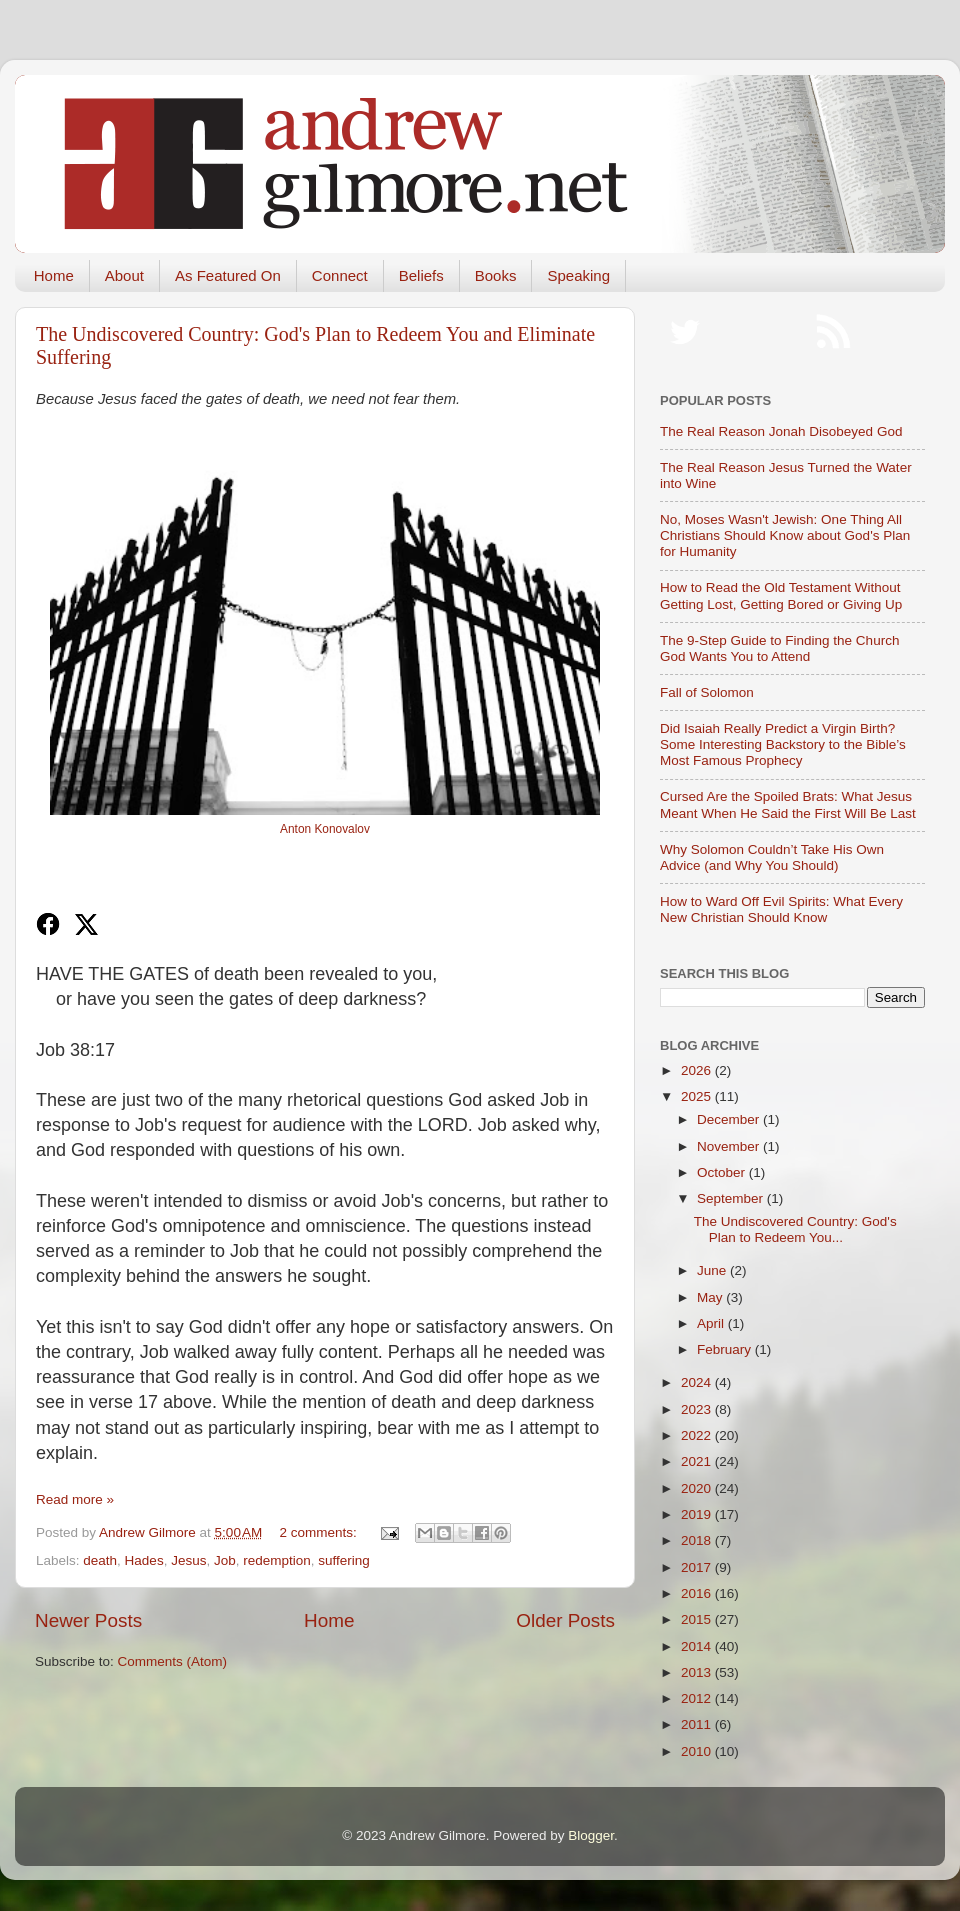 This screenshot has width=960, height=1911. What do you see at coordinates (144, 1560) in the screenshot?
I see `Hades` at bounding box center [144, 1560].